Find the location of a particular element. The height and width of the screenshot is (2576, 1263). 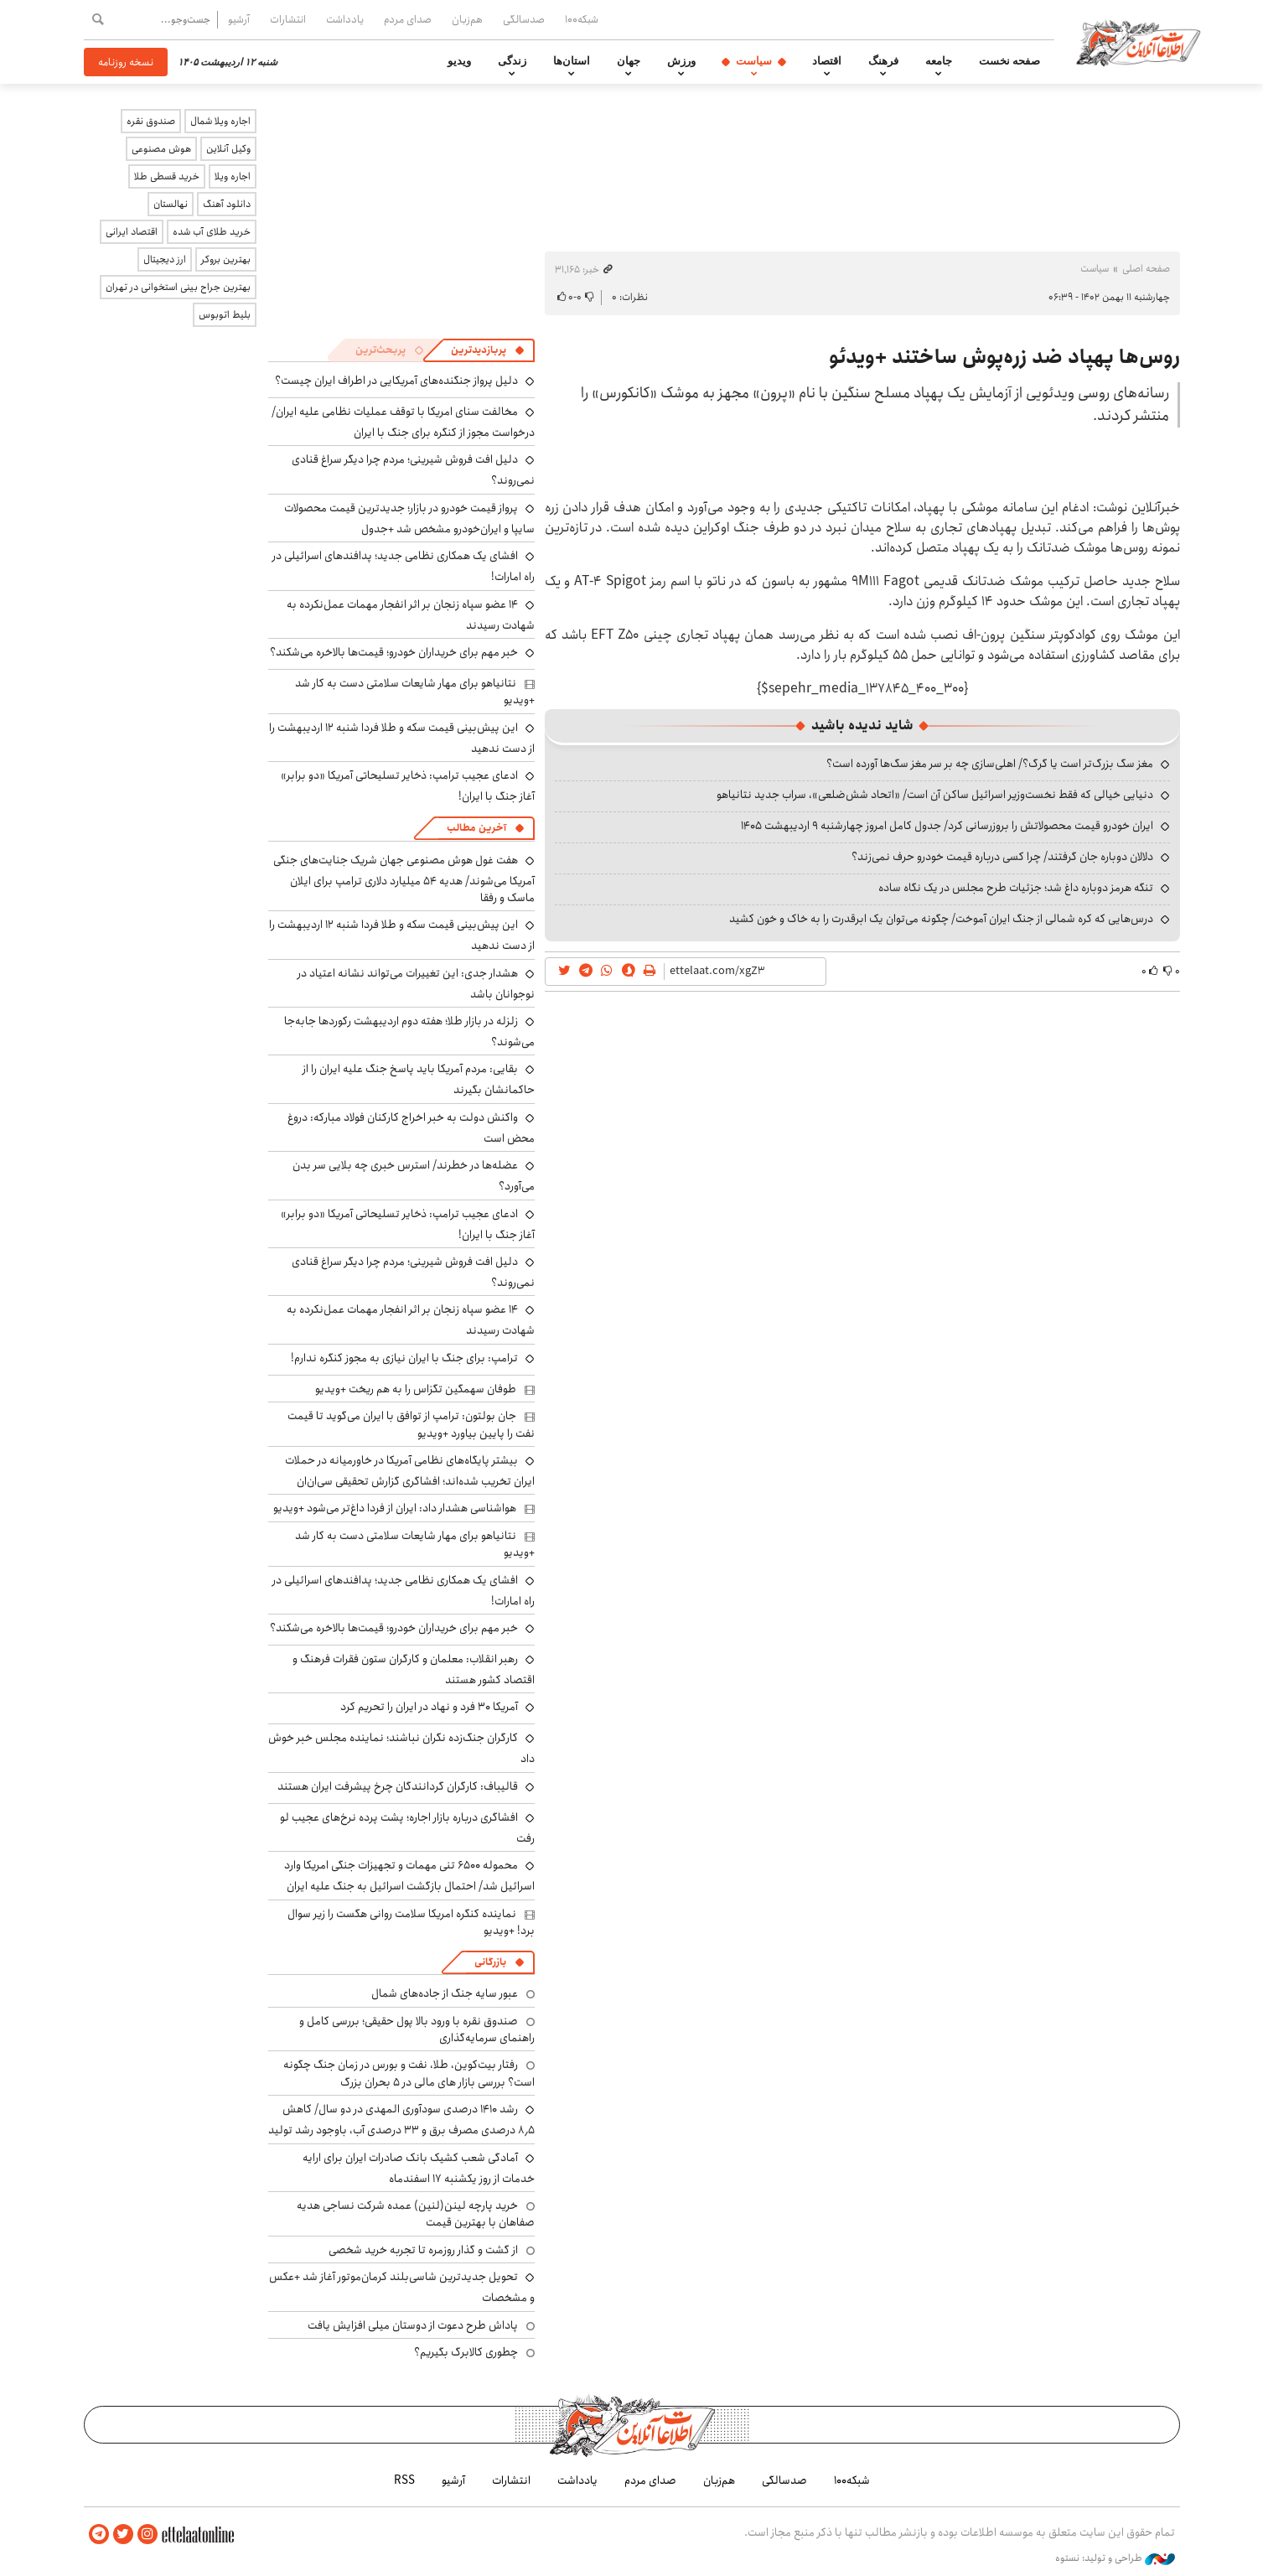

نماینده کنگره امریکا سلامت روانی هگست را زیر سوال برد! +ویدیو is located at coordinates (411, 1922).